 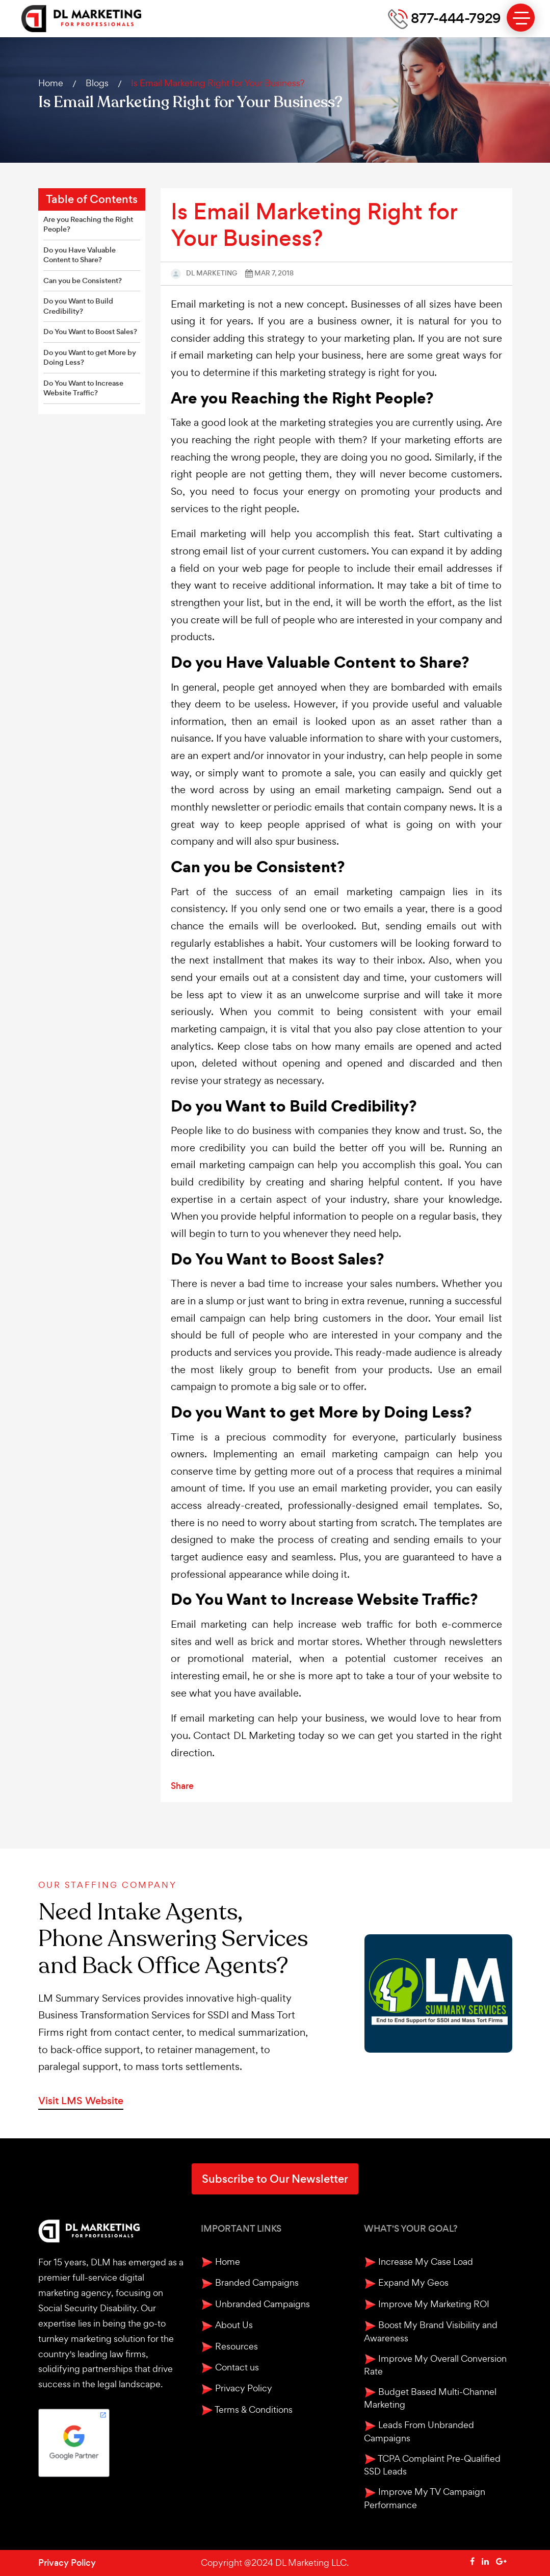 What do you see at coordinates (227, 2325) in the screenshot?
I see `About Us` at bounding box center [227, 2325].